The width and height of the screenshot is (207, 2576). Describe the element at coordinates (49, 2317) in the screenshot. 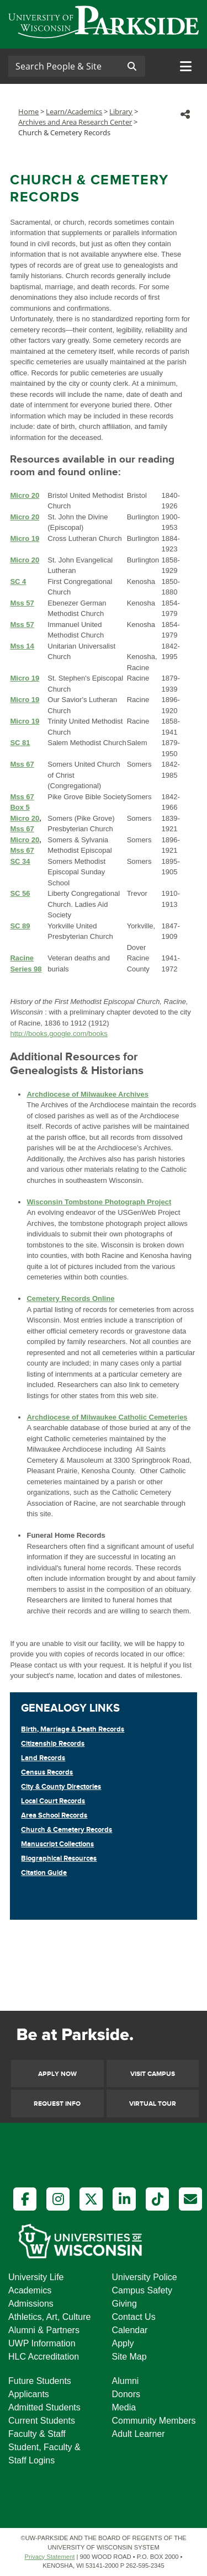

I see `Athletics, Art, Culture` at that location.